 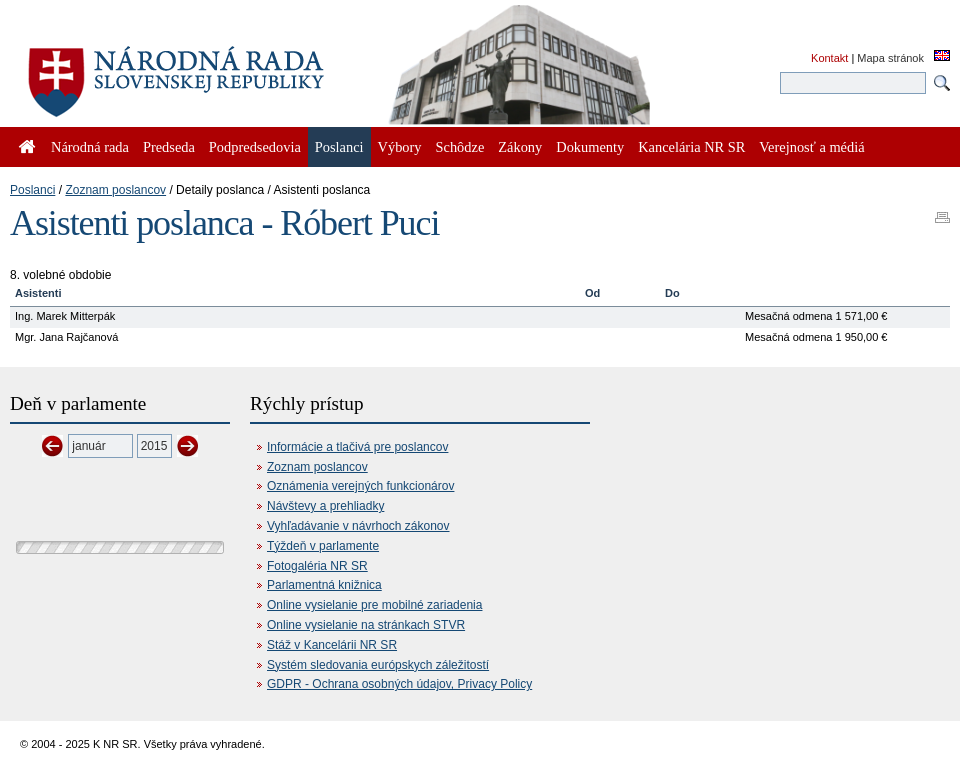 What do you see at coordinates (169, 147) in the screenshot?
I see `Predseda` at bounding box center [169, 147].